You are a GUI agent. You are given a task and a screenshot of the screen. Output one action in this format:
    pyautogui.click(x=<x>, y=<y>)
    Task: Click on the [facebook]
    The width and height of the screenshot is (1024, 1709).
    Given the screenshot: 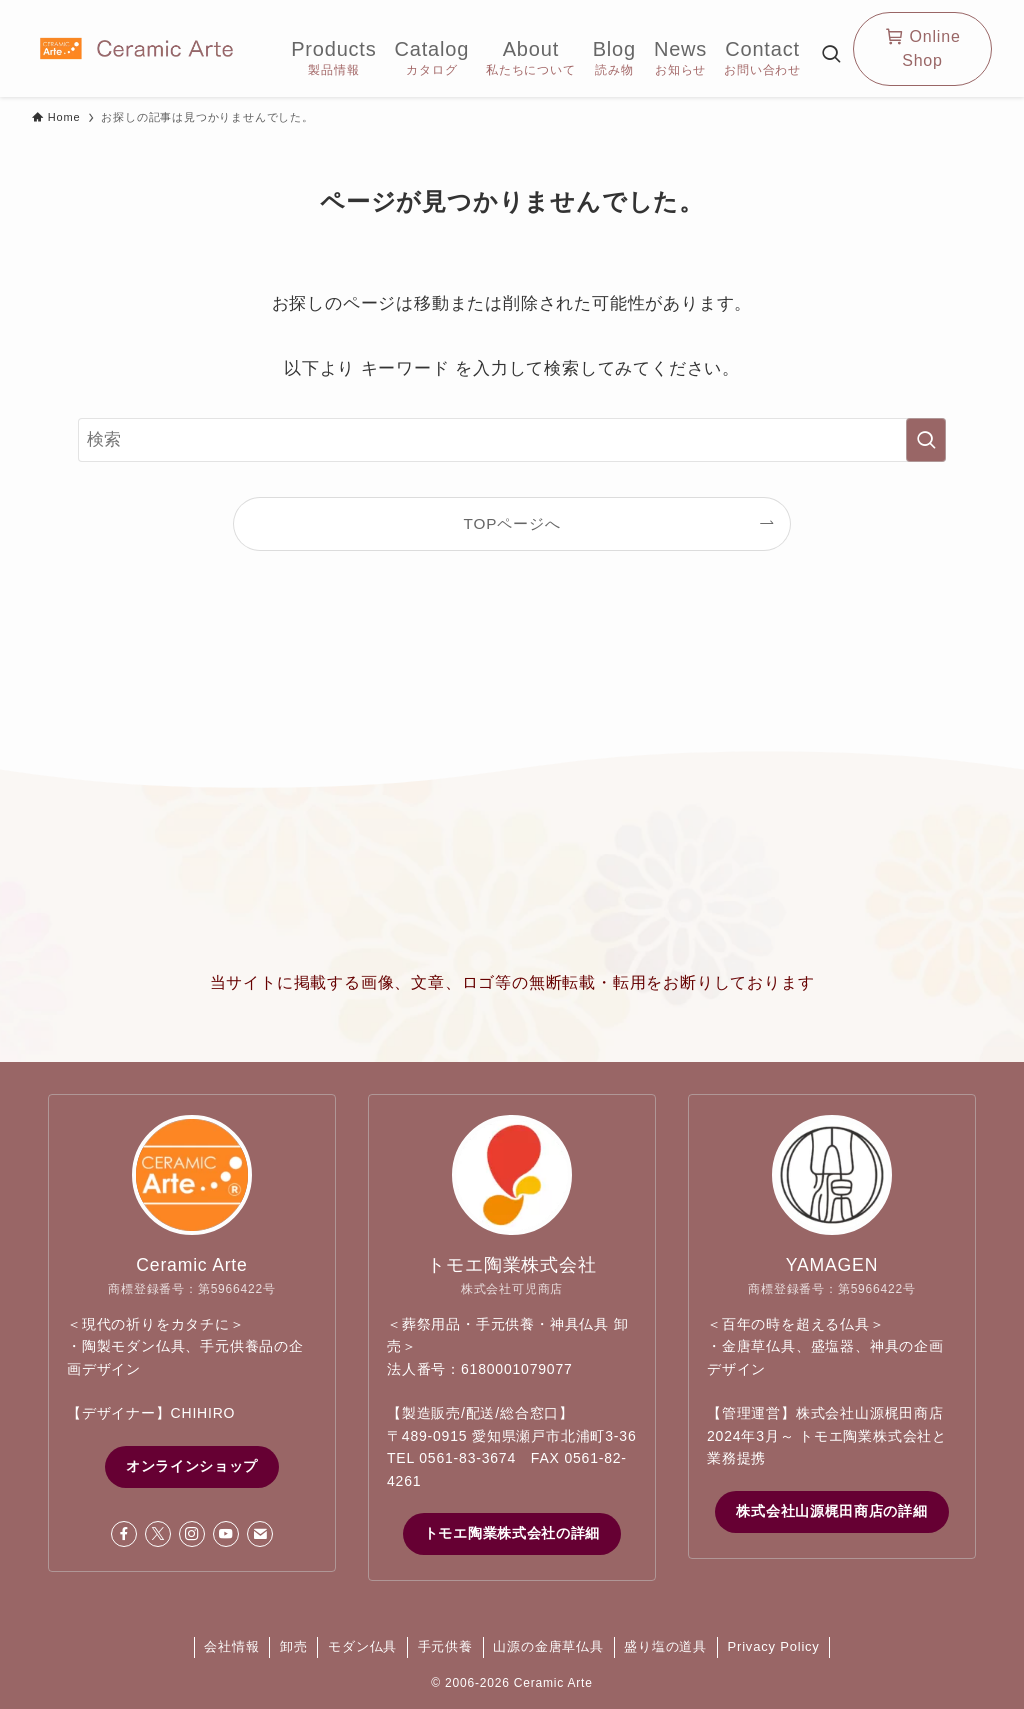 What is the action you would take?
    pyautogui.click(x=124, y=1534)
    